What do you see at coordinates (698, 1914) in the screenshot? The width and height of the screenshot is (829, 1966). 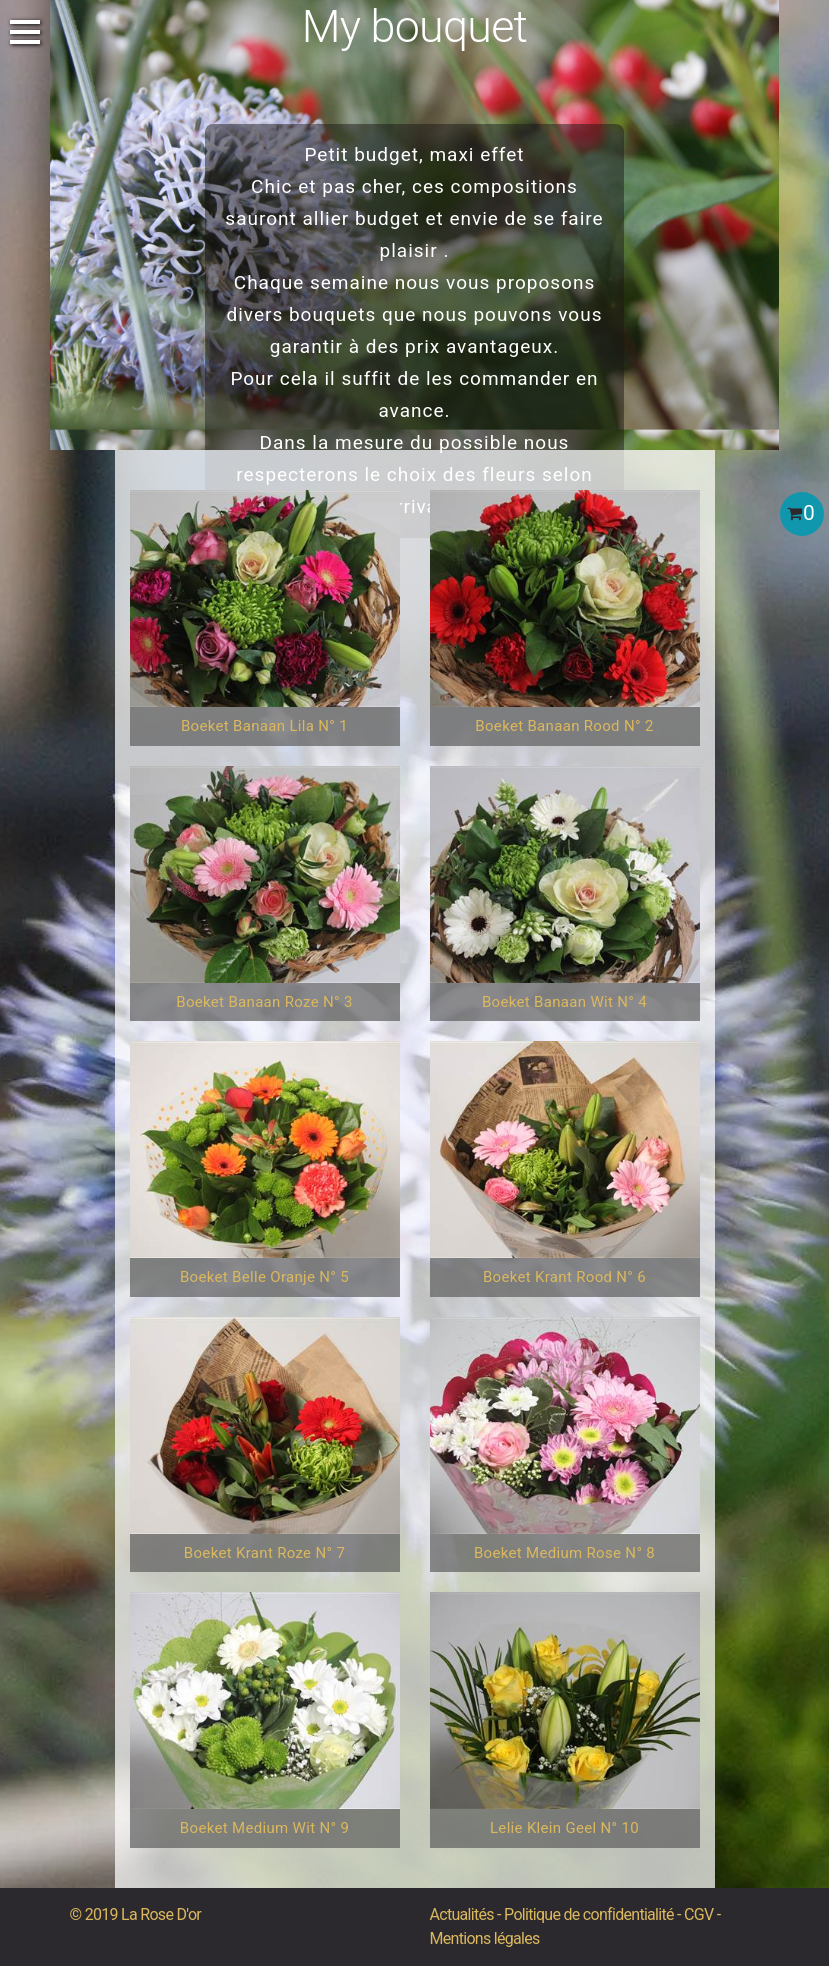 I see `CGV` at bounding box center [698, 1914].